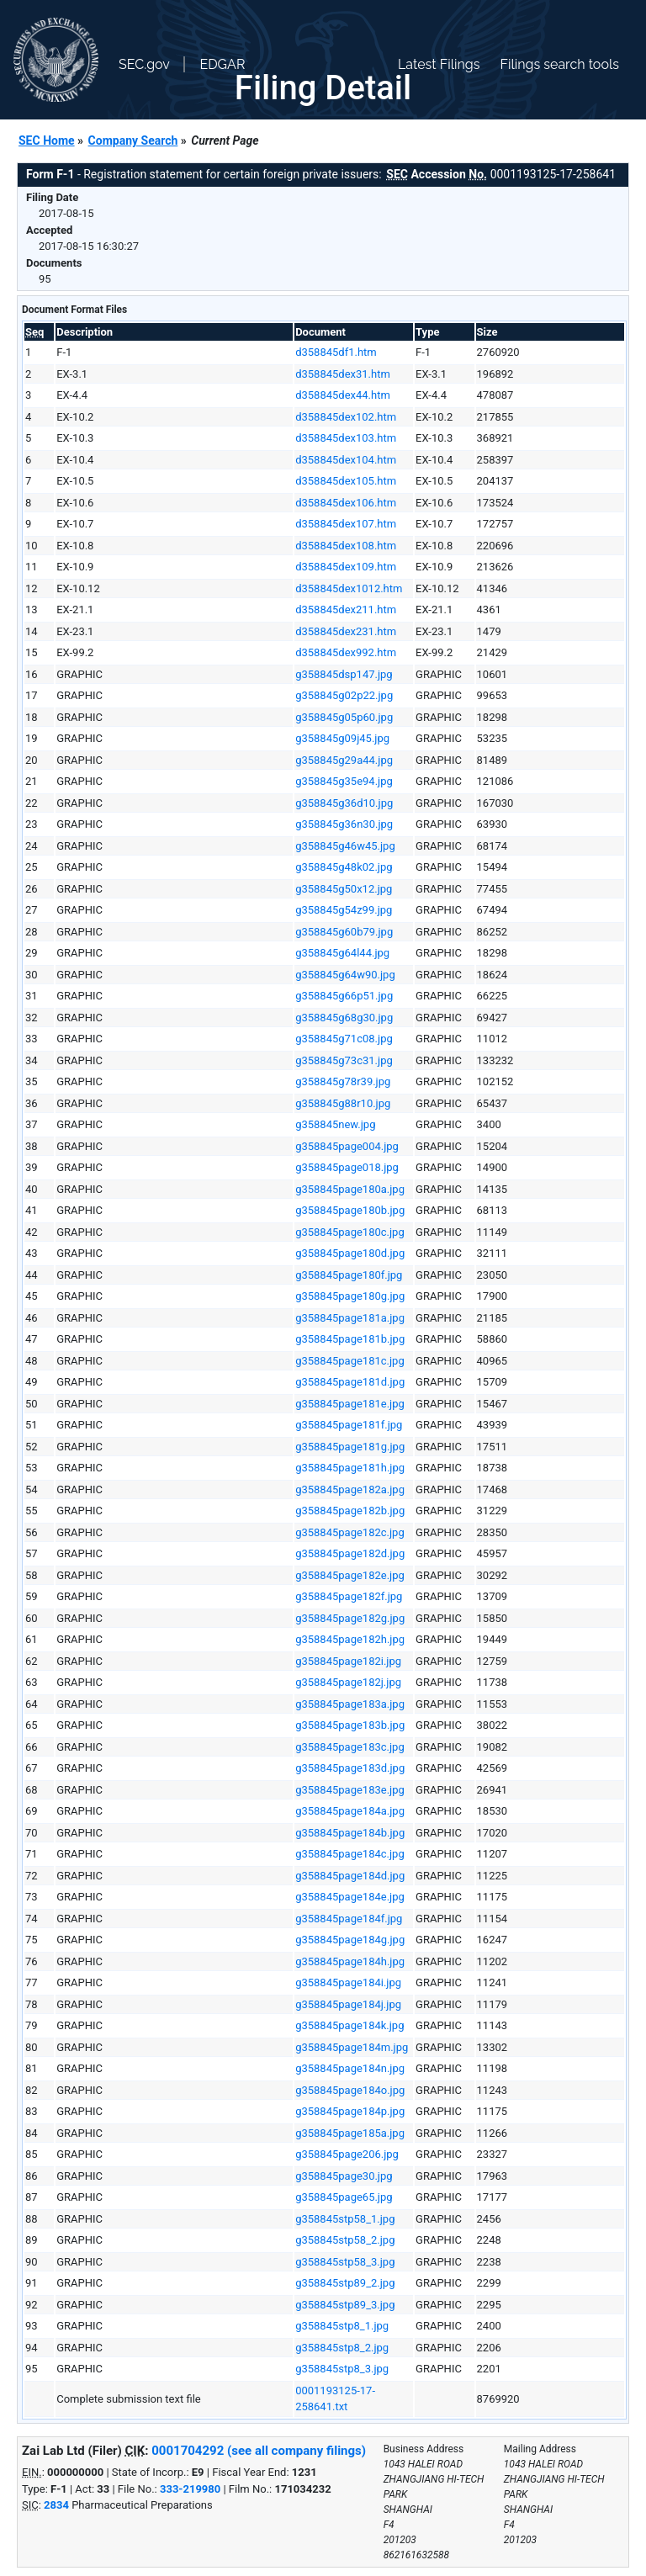 The width and height of the screenshot is (646, 2576). Describe the element at coordinates (342, 395) in the screenshot. I see `d358845dex44.htm` at that location.